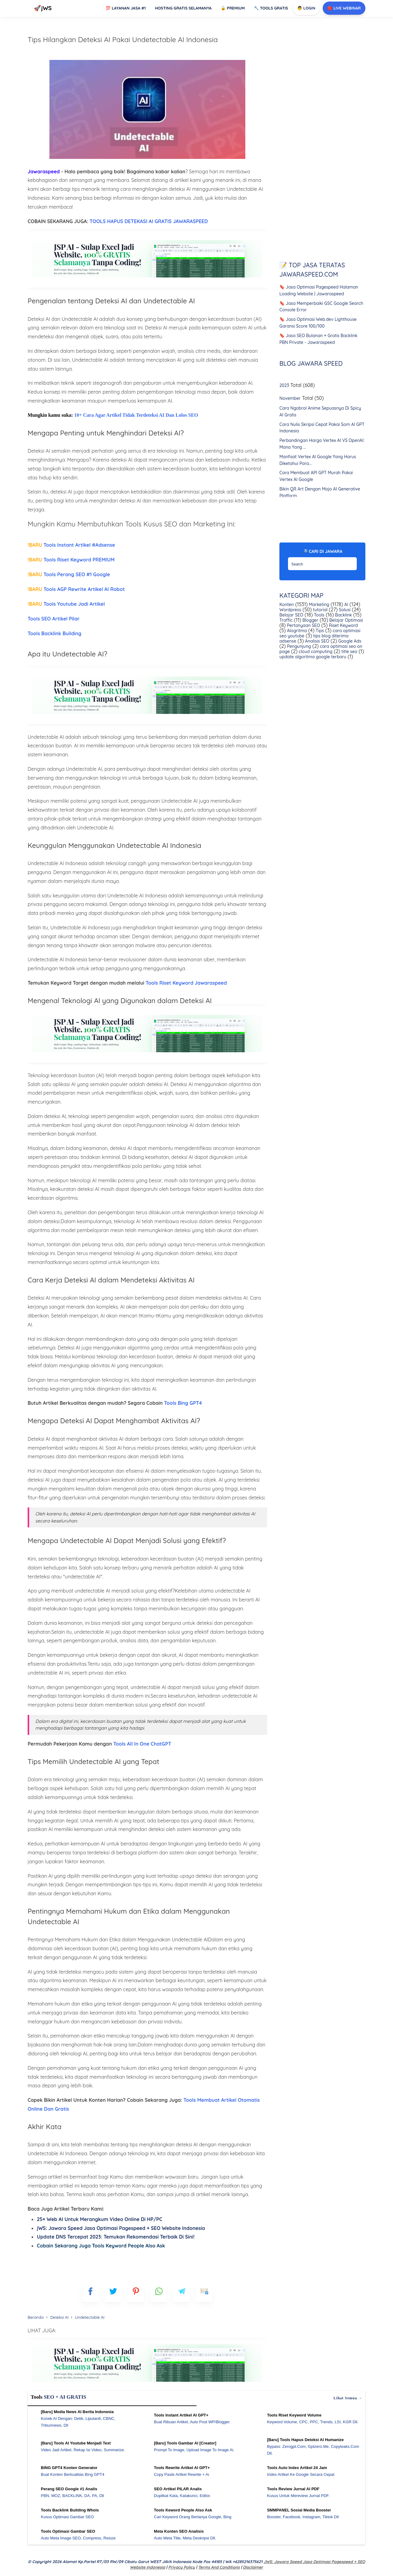 The image size is (393, 2576). Describe the element at coordinates (319, 630) in the screenshot. I see `Tips` at that location.